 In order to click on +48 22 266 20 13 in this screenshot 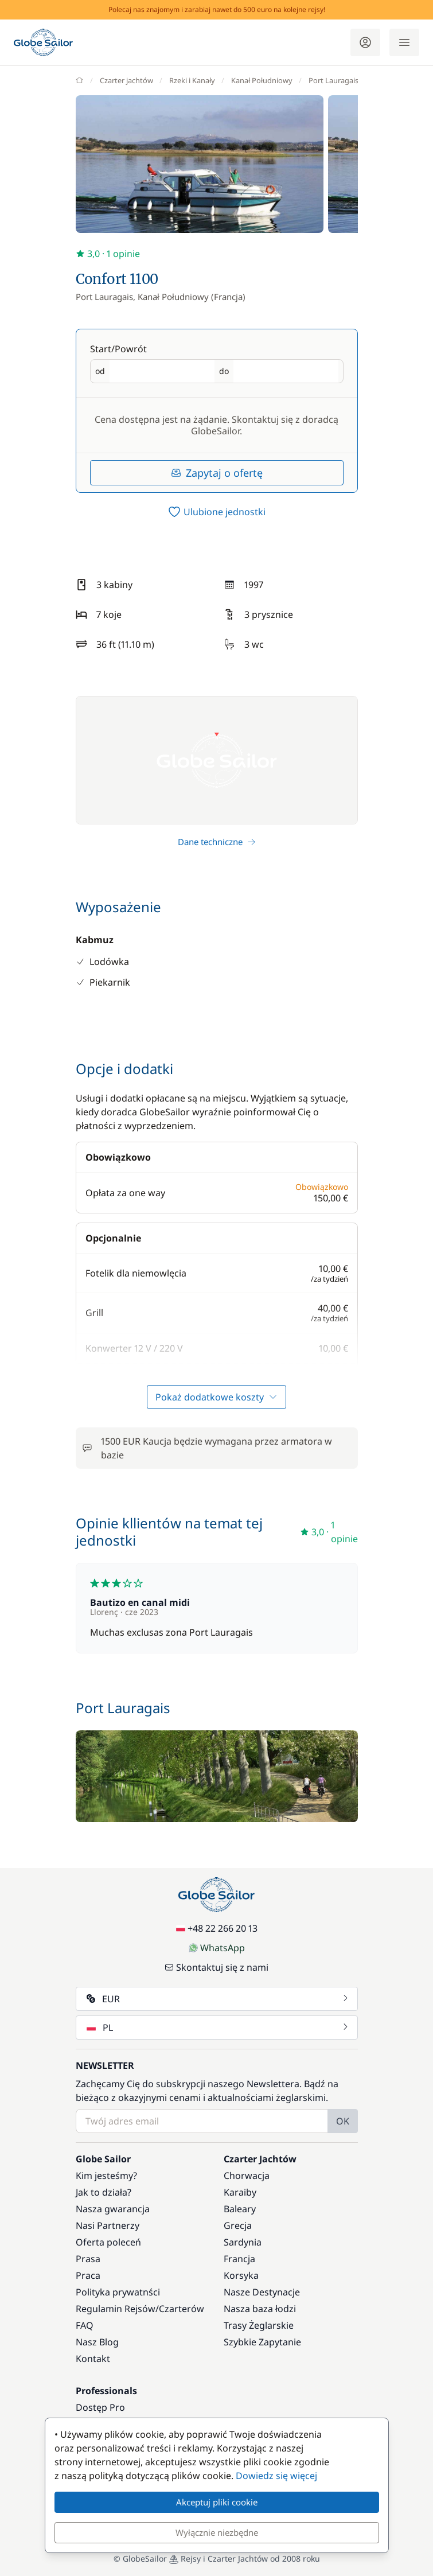, I will do `click(217, 1928)`.